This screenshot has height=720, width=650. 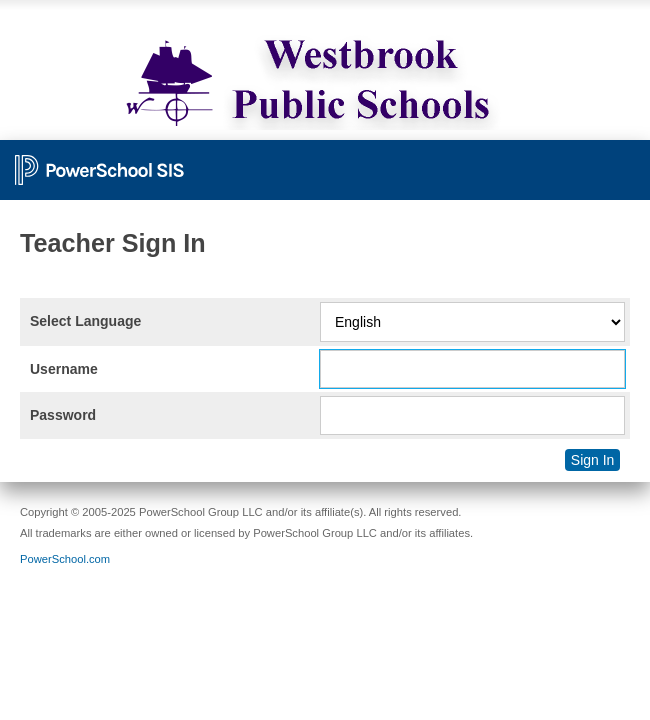 I want to click on Username, so click(x=64, y=369).